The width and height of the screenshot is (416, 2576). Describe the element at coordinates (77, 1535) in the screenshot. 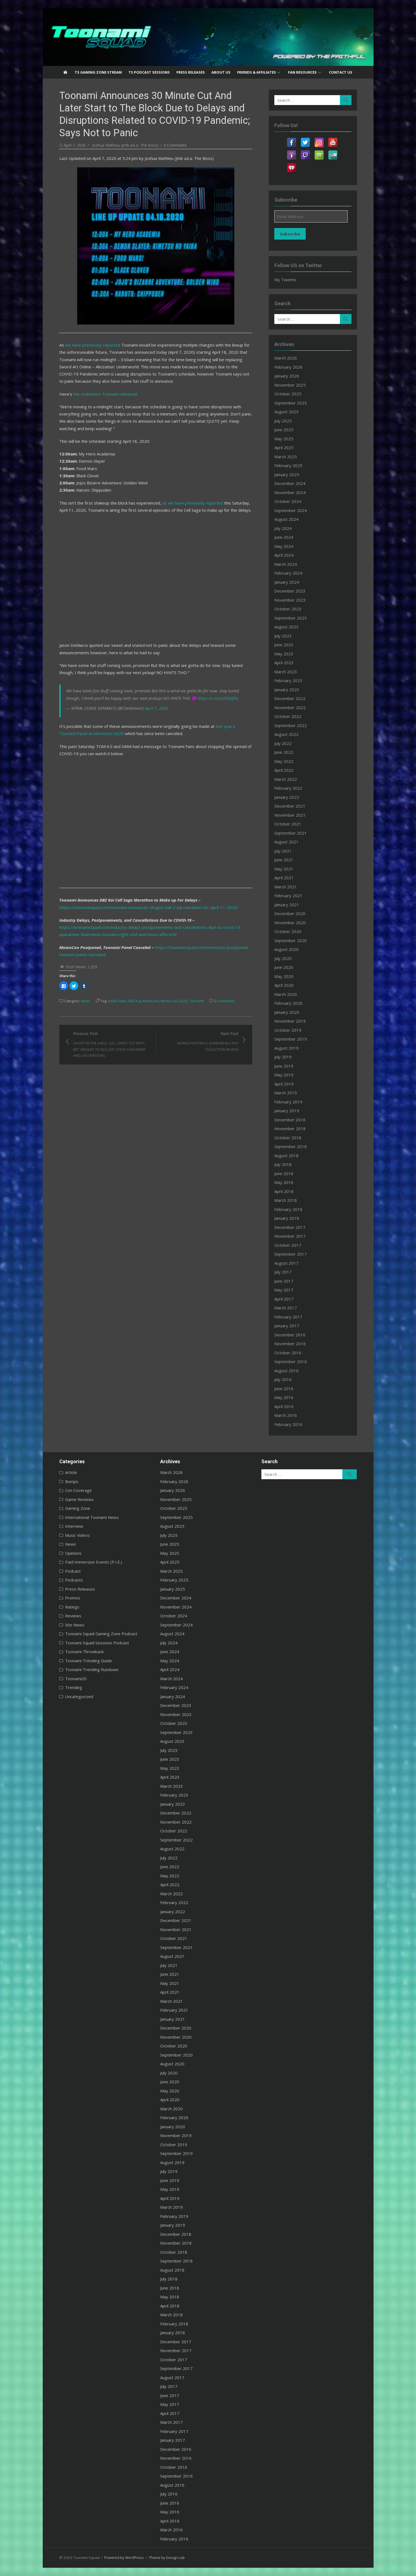

I see `Music Videos` at that location.